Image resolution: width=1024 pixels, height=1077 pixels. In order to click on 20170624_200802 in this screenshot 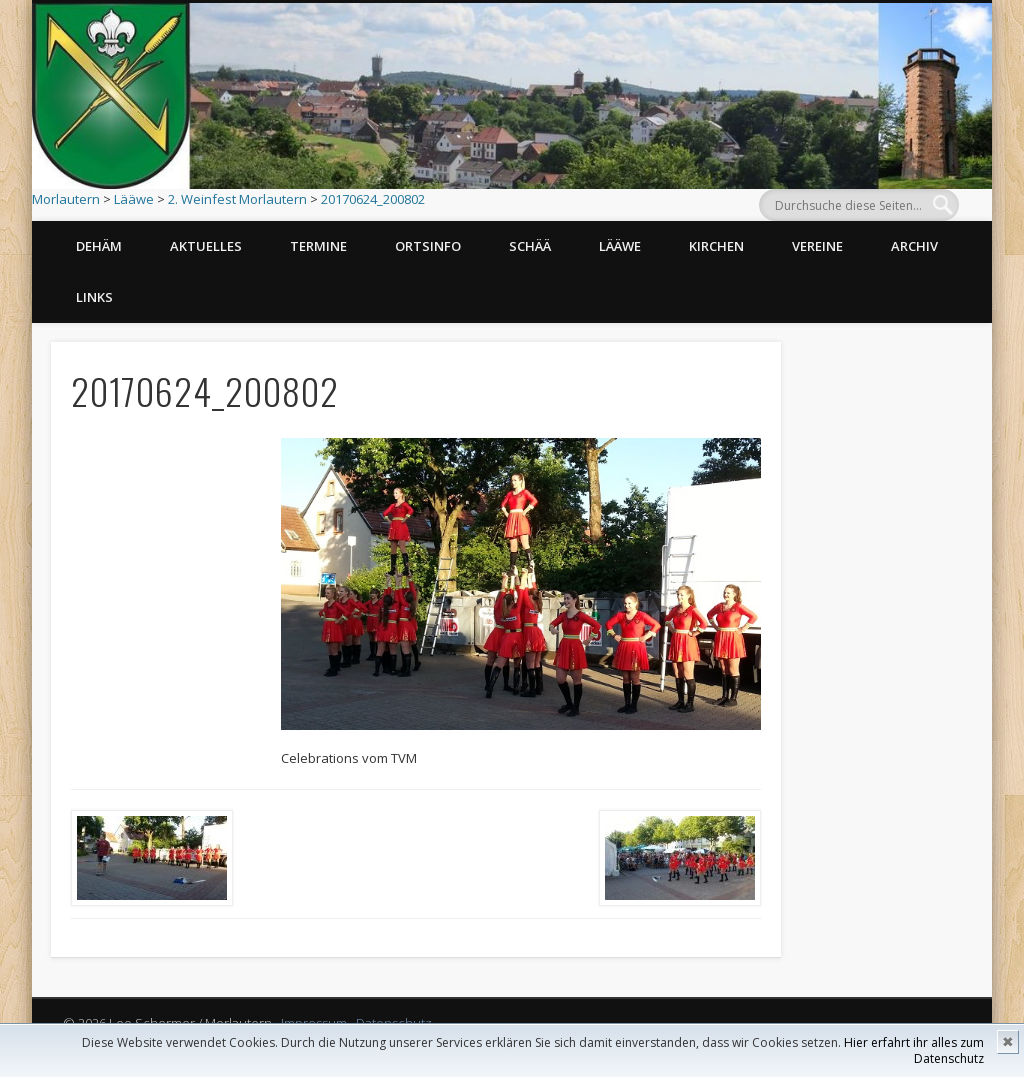, I will do `click(373, 199)`.